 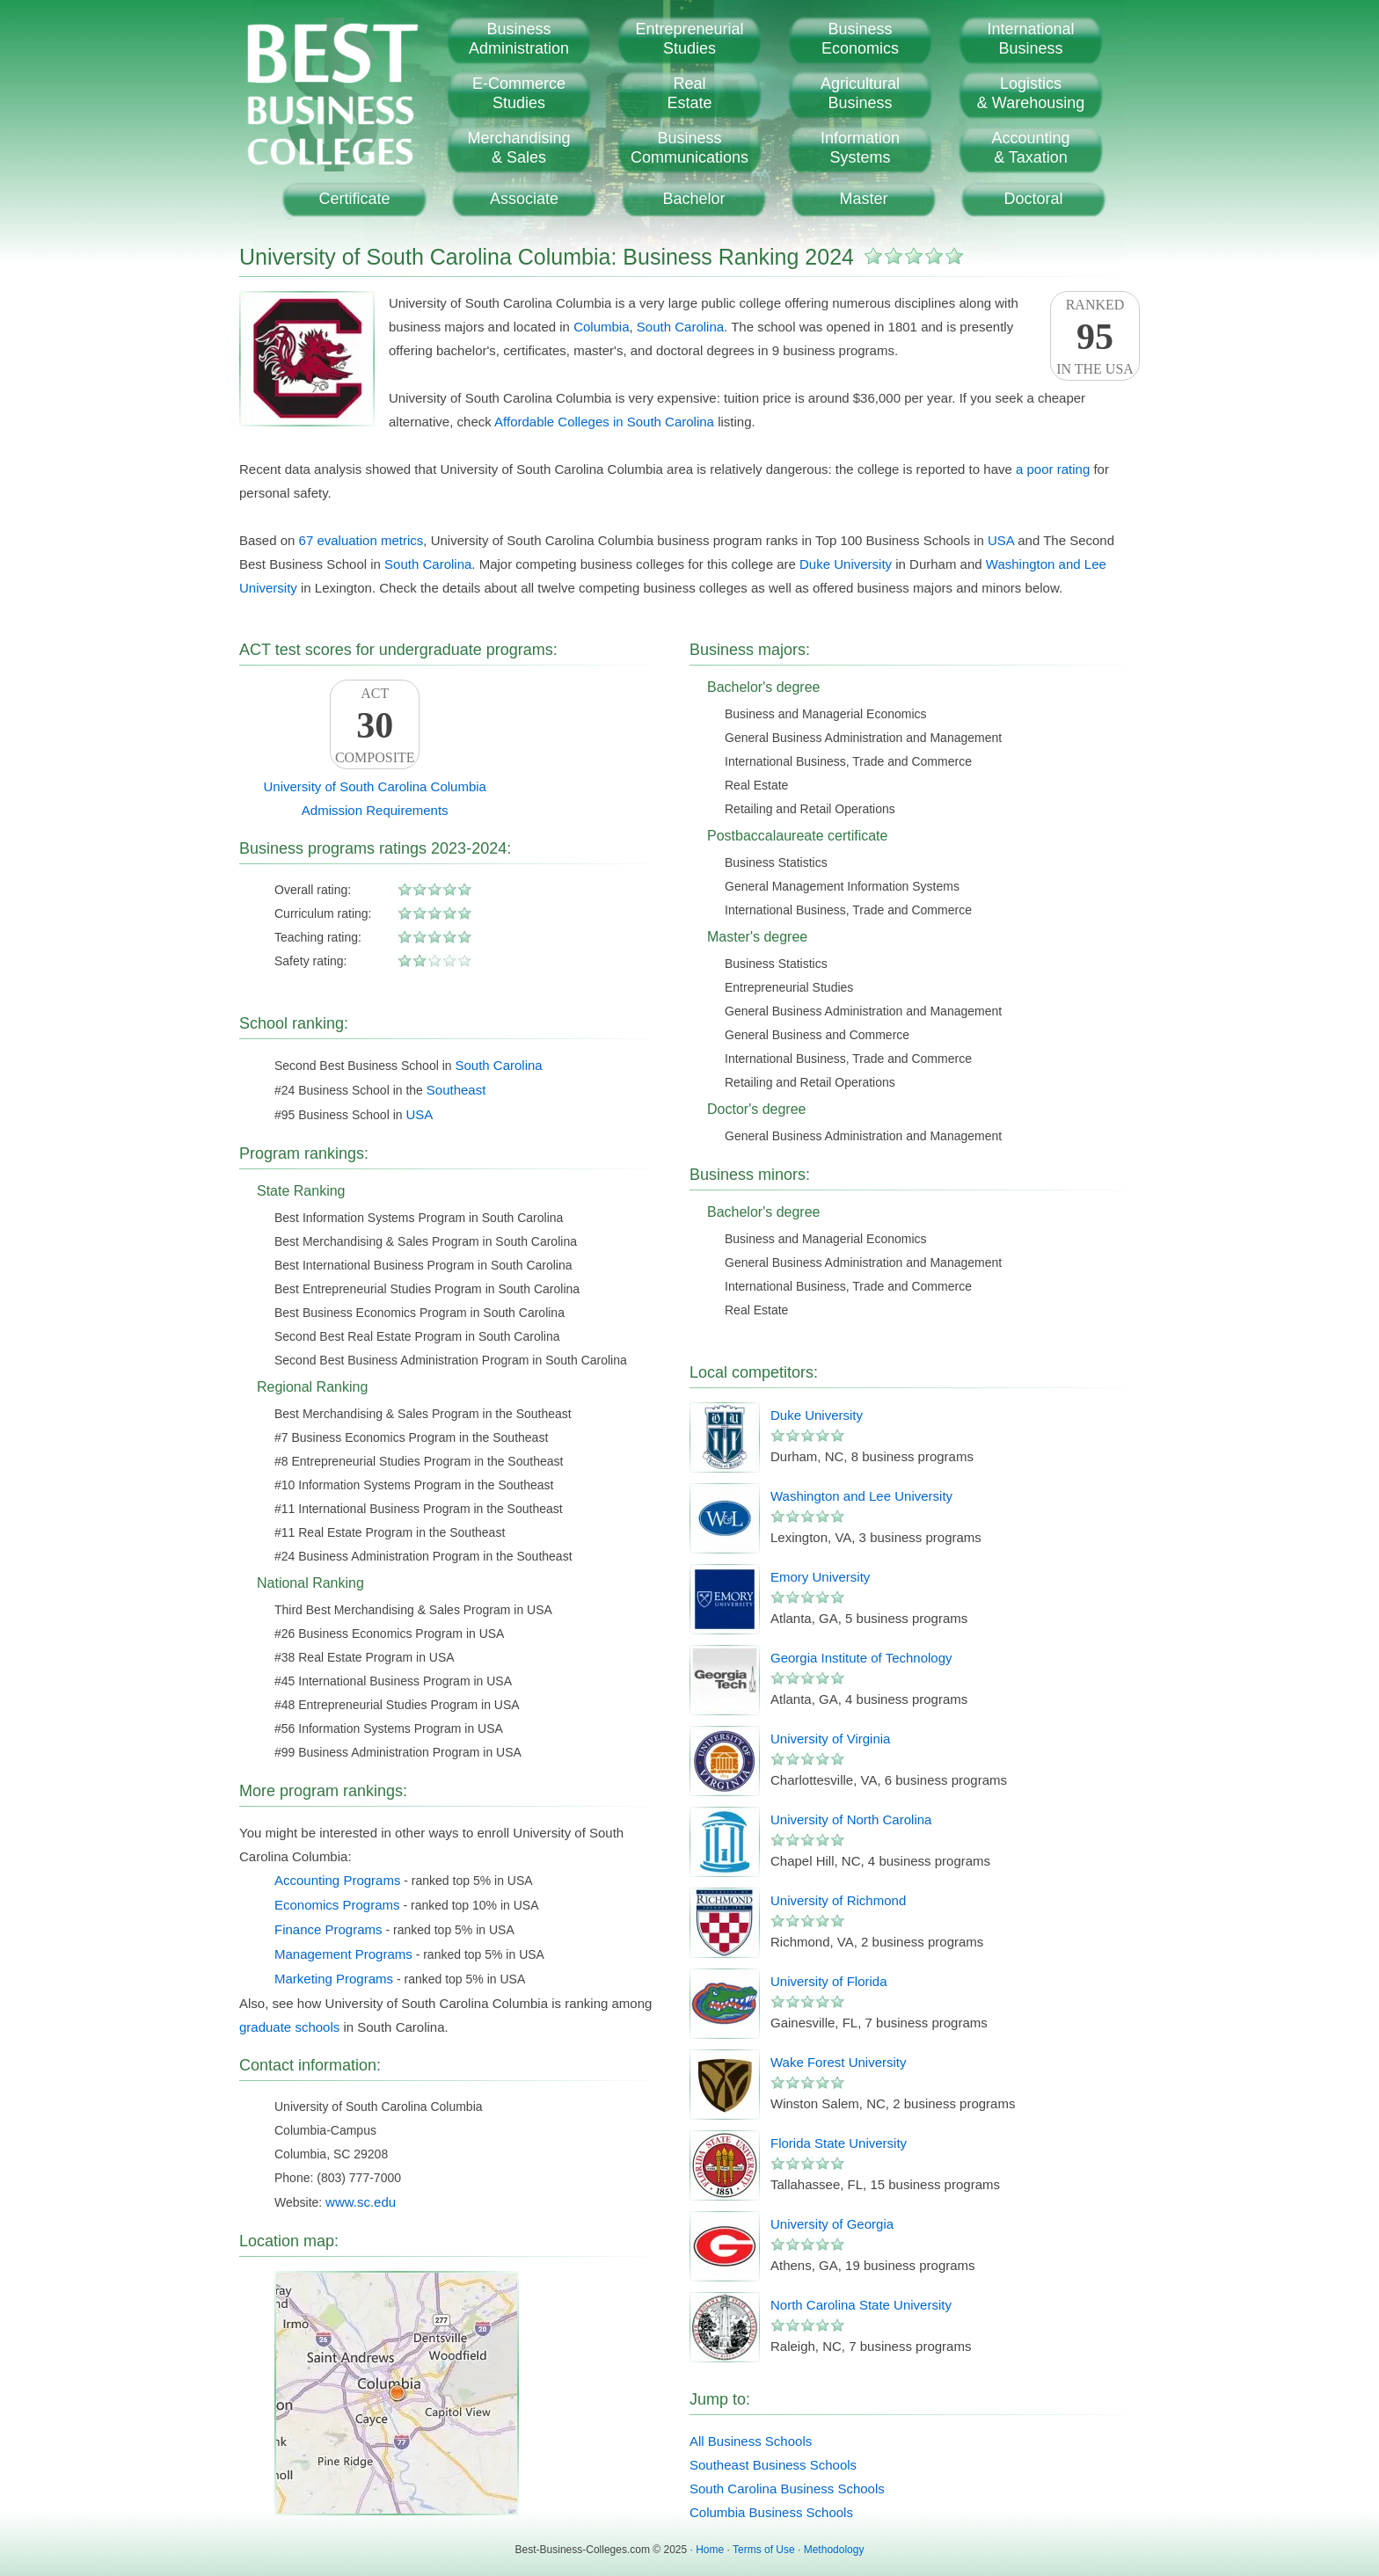 I want to click on Wake Forest University, so click(x=838, y=2062).